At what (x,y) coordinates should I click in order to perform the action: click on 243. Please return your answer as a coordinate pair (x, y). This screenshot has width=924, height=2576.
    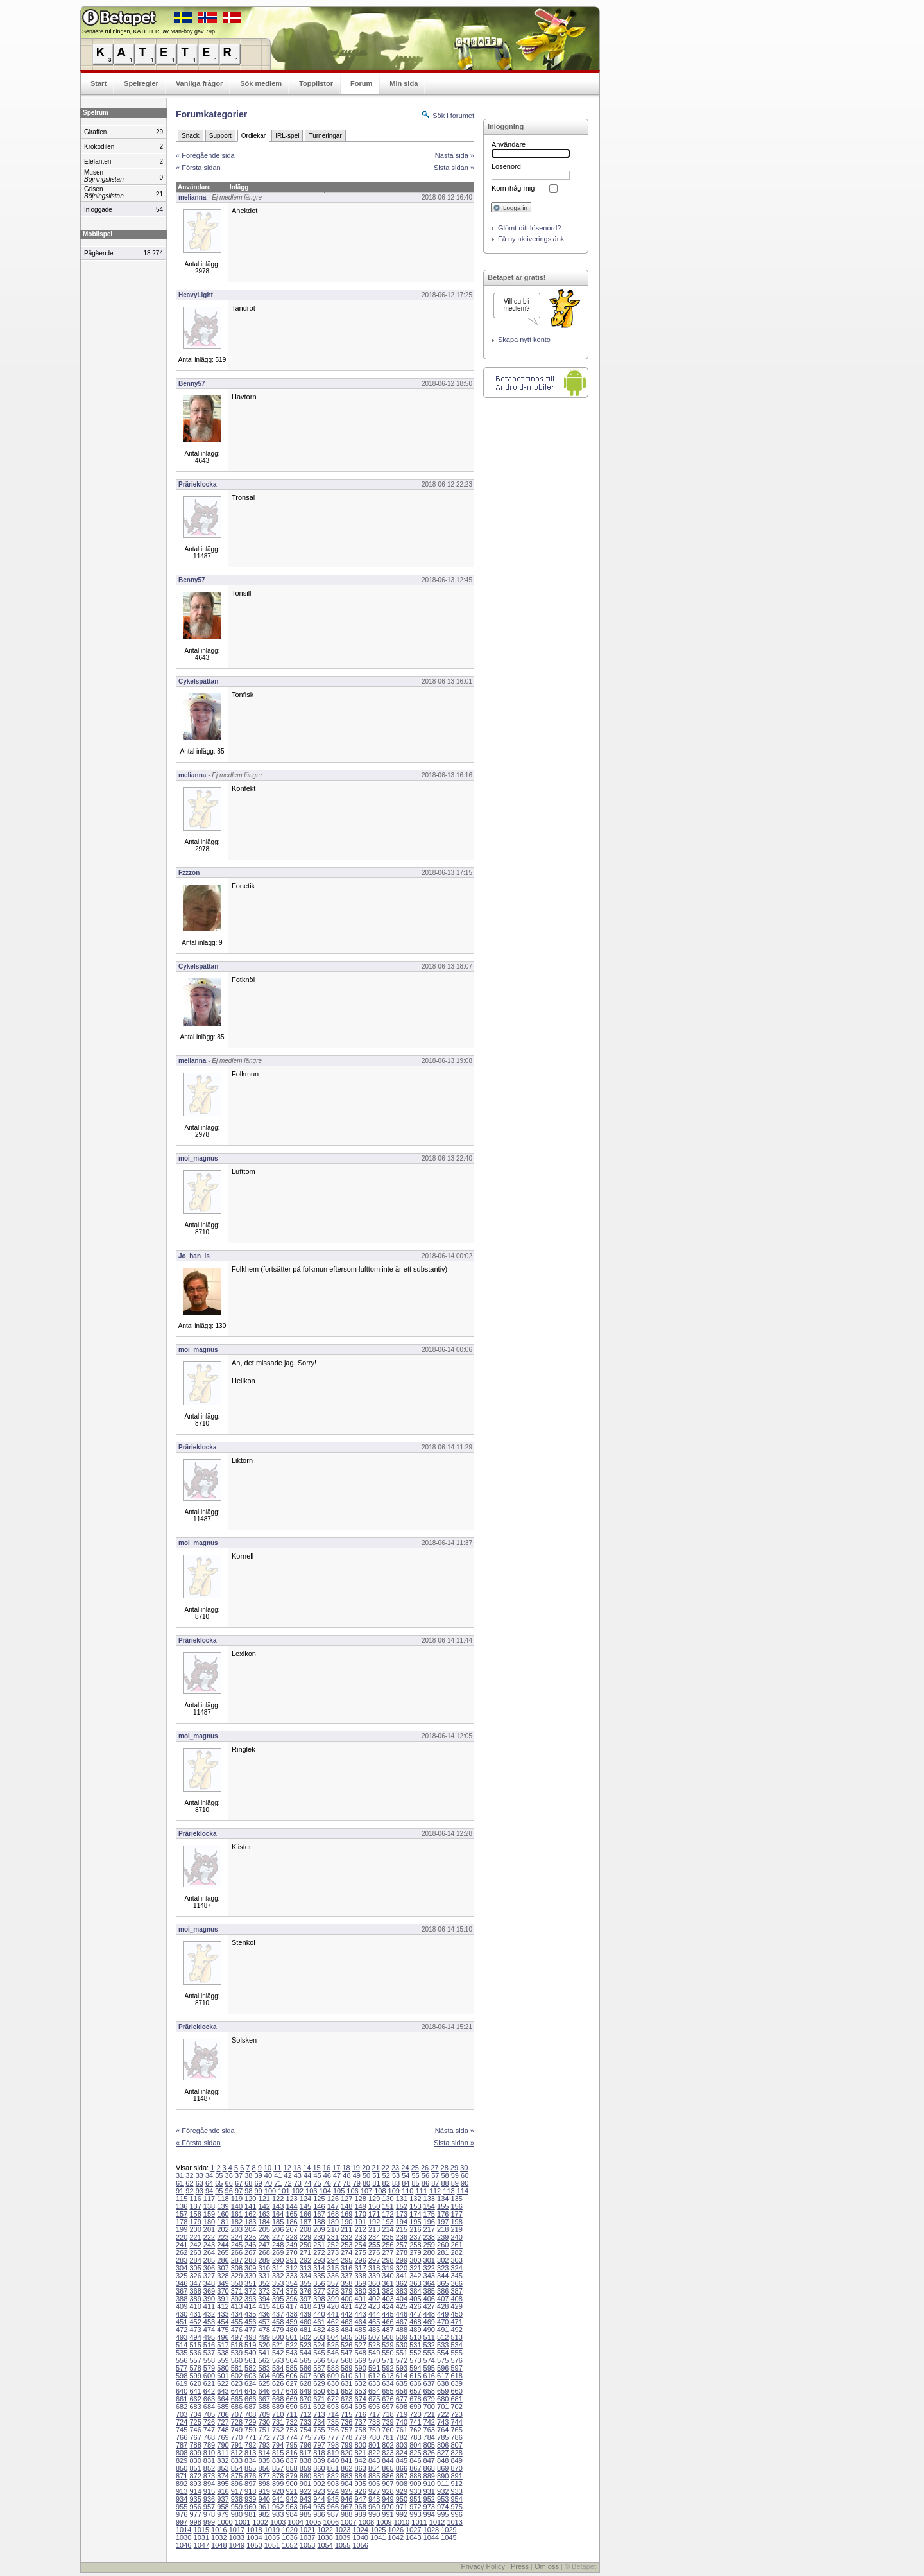
    Looking at the image, I should click on (209, 2245).